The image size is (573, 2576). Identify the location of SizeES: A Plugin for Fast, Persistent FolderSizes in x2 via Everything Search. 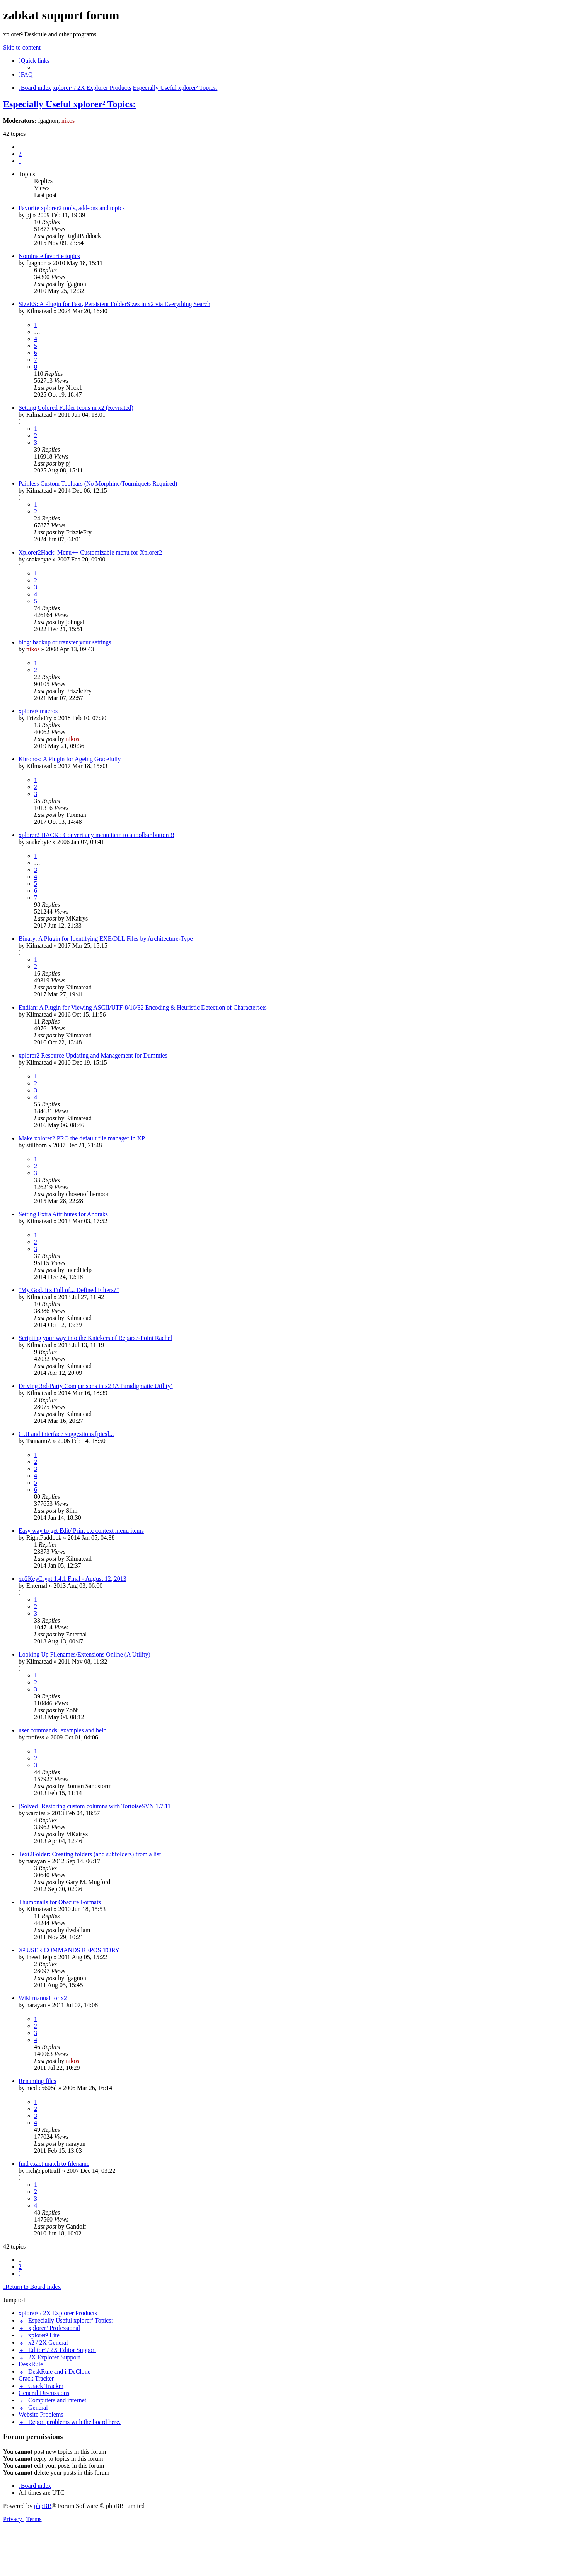
(114, 304).